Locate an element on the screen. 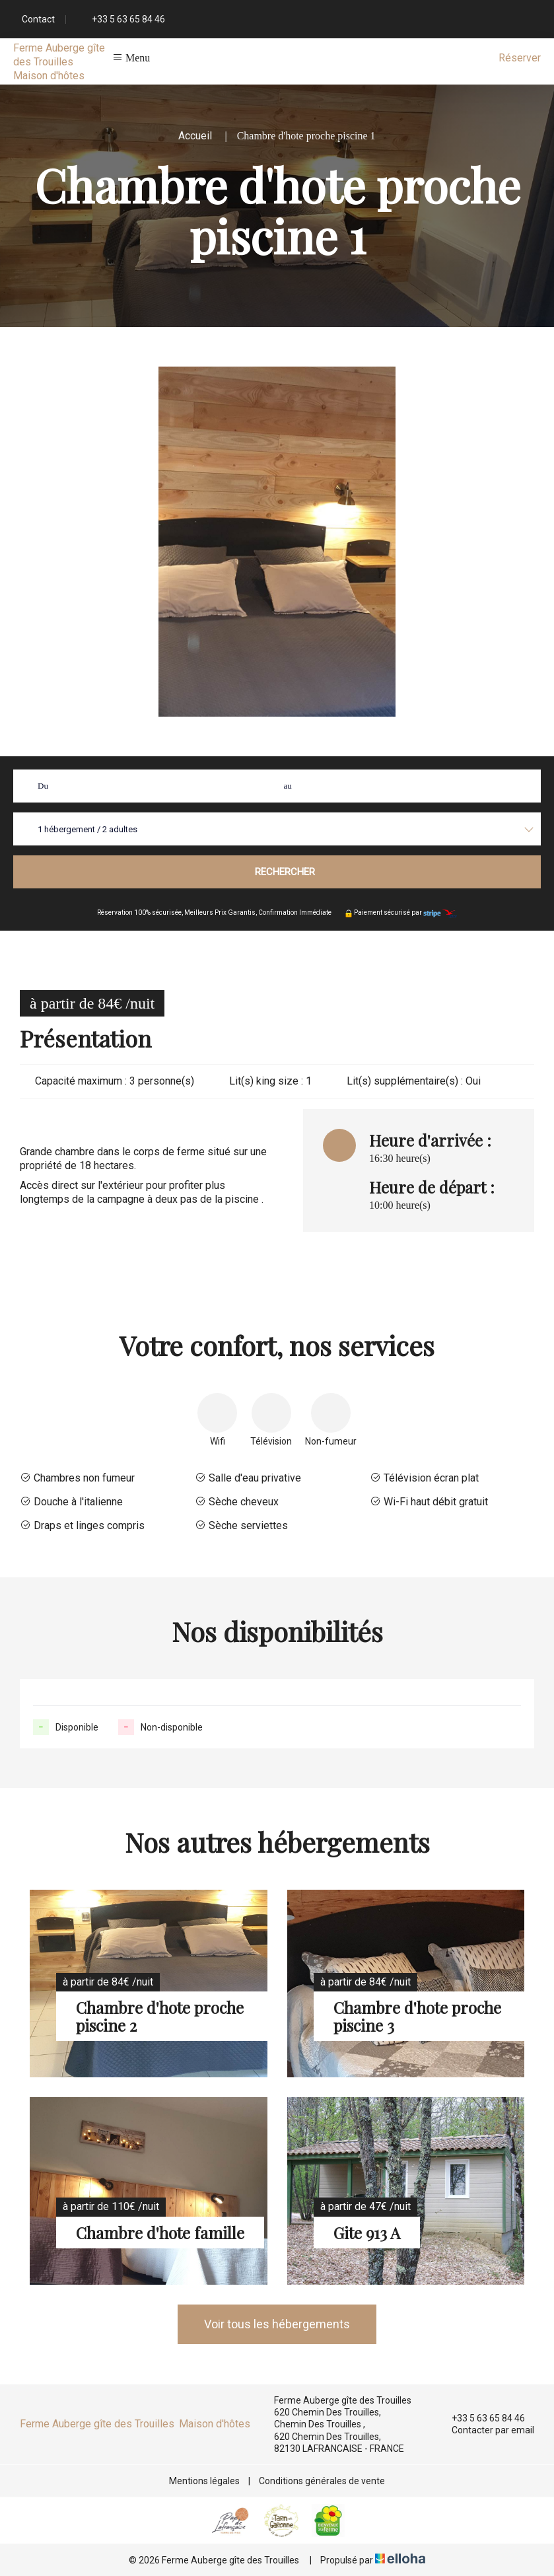 Image resolution: width=554 pixels, height=2576 pixels. Voir tous les hébergements is located at coordinates (277, 2324).